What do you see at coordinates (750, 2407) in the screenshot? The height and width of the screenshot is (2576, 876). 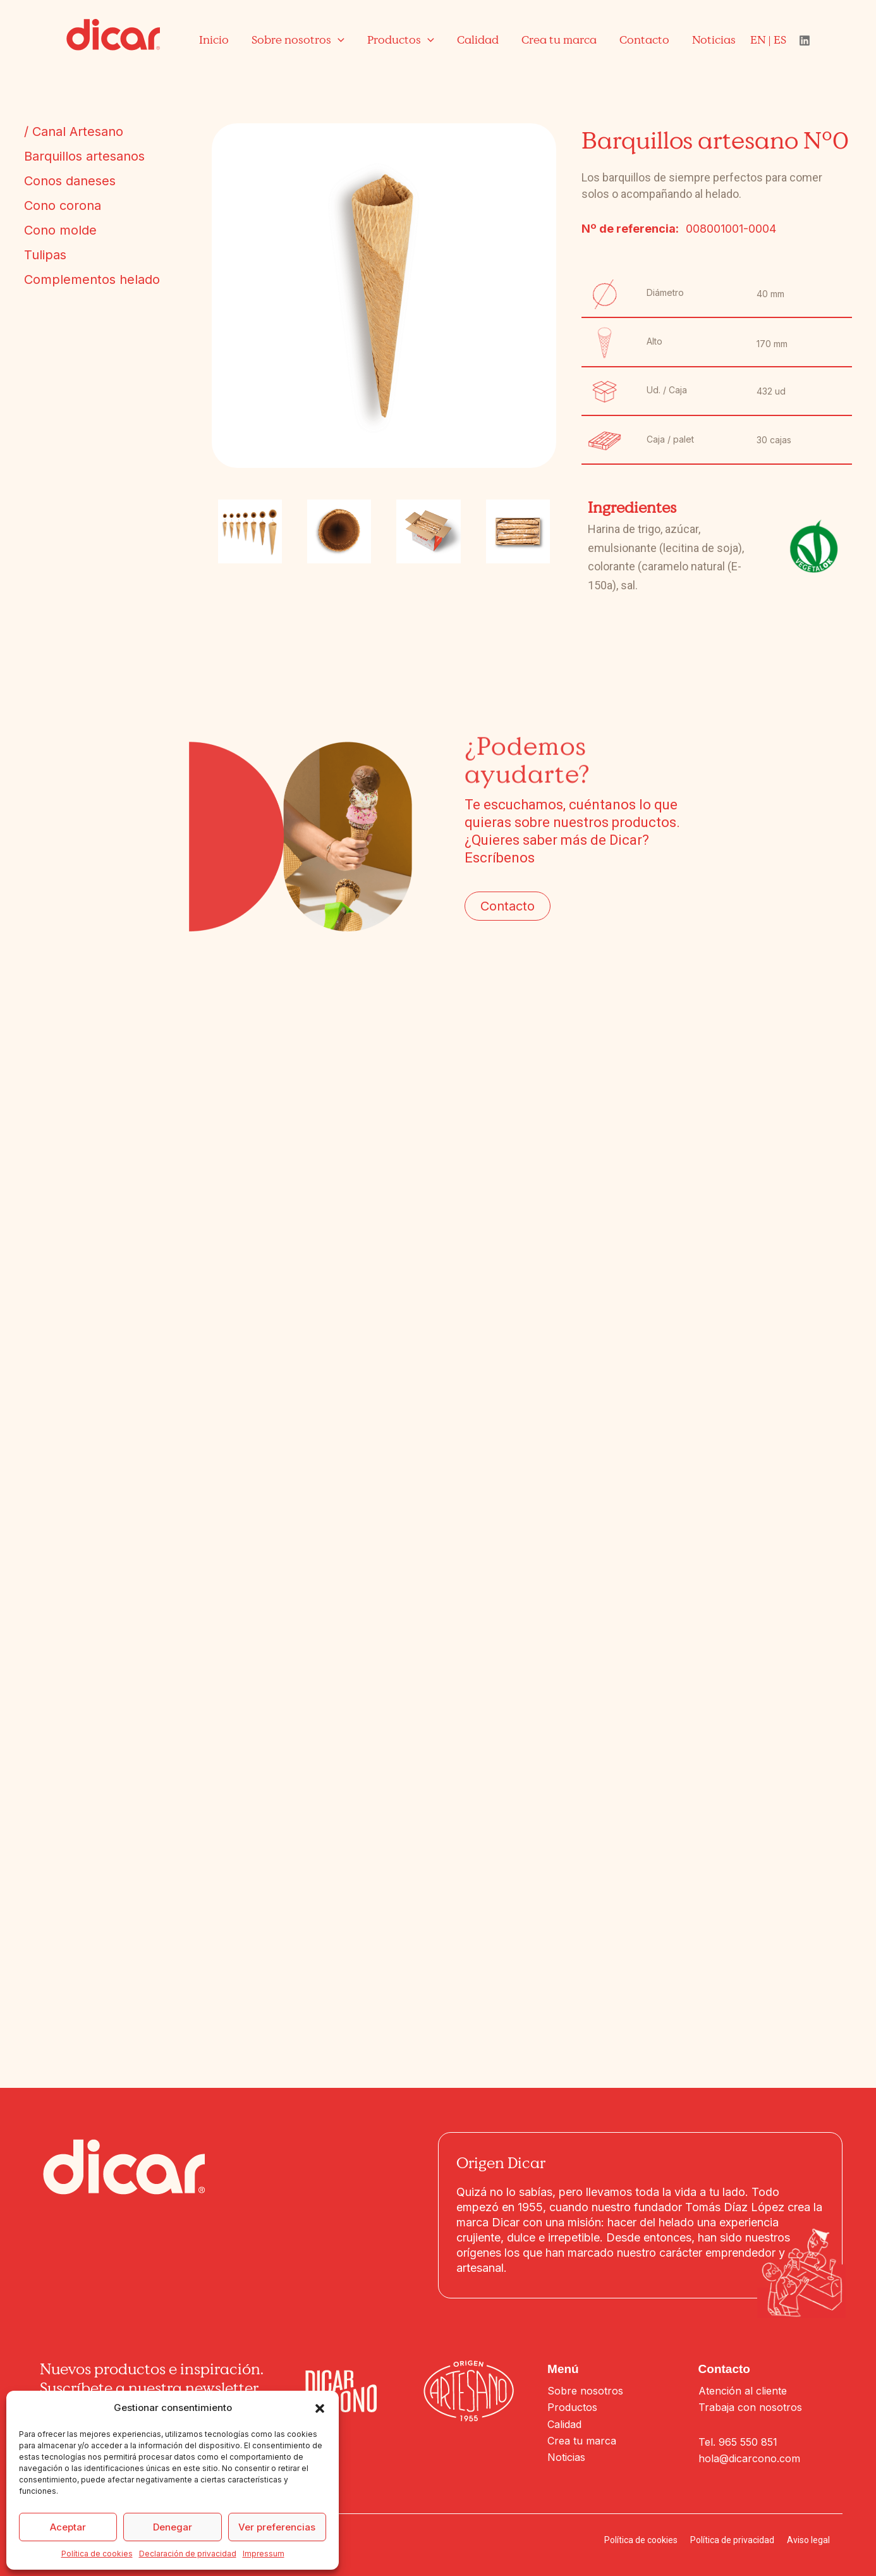 I see `Trabaja con nosotros` at bounding box center [750, 2407].